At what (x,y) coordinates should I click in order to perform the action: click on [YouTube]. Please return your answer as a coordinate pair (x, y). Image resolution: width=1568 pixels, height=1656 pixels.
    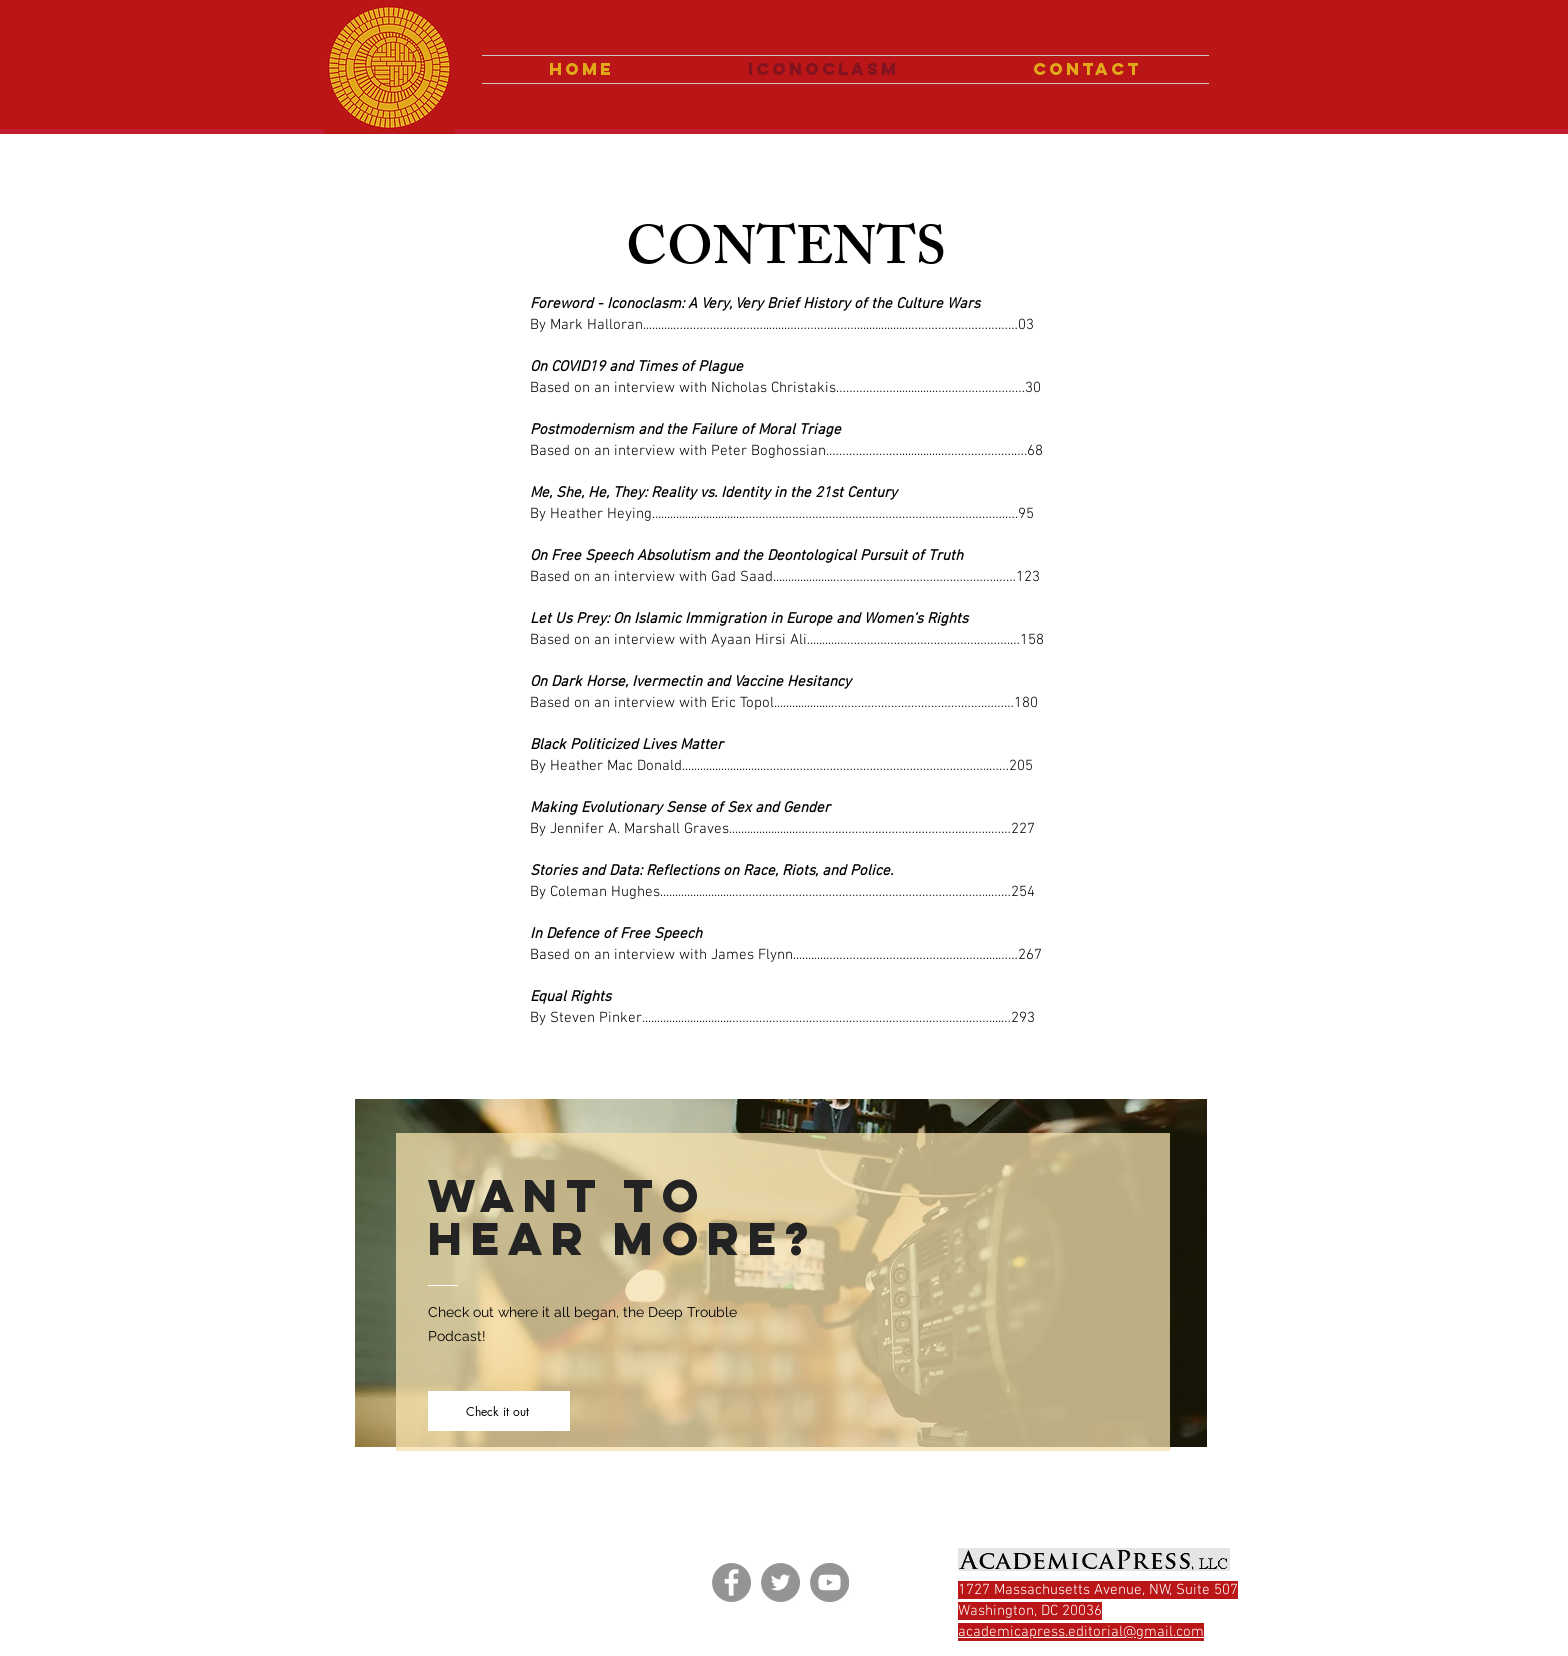
    Looking at the image, I should click on (829, 1582).